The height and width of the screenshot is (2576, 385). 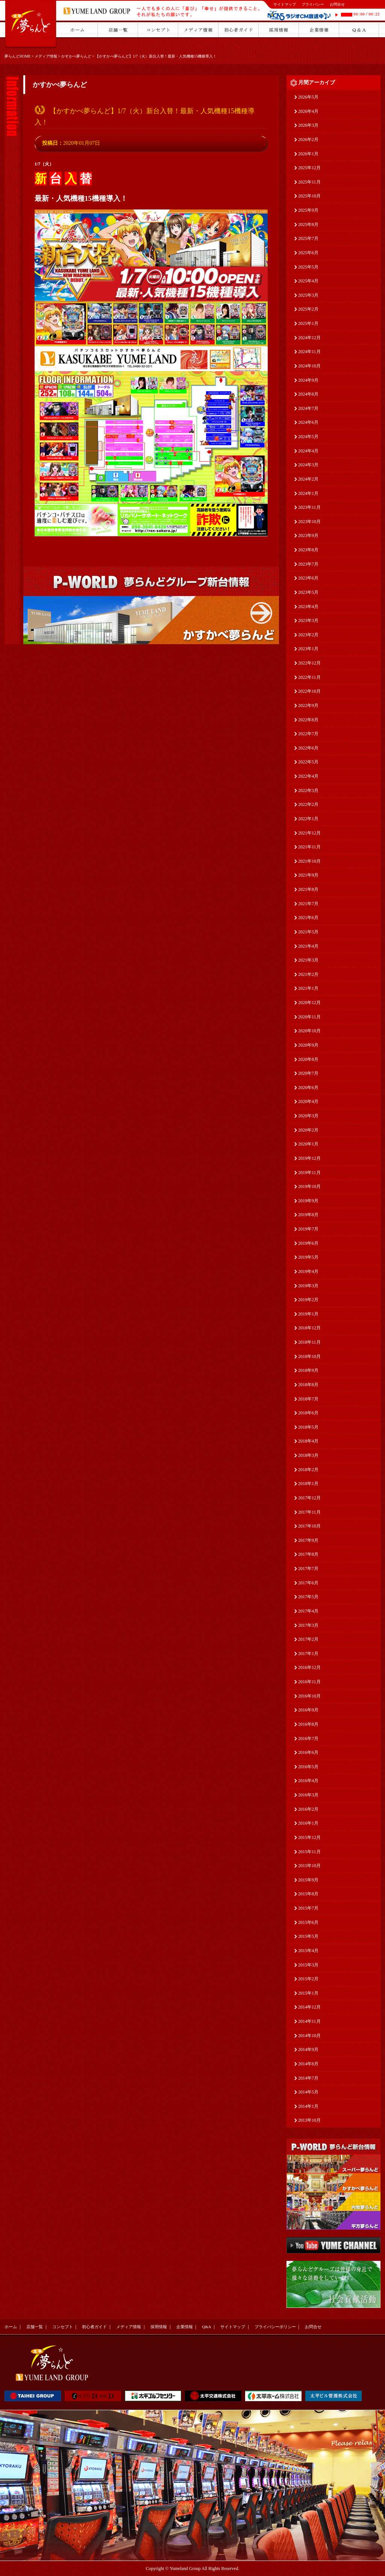 I want to click on 2018年4月, so click(x=308, y=1441).